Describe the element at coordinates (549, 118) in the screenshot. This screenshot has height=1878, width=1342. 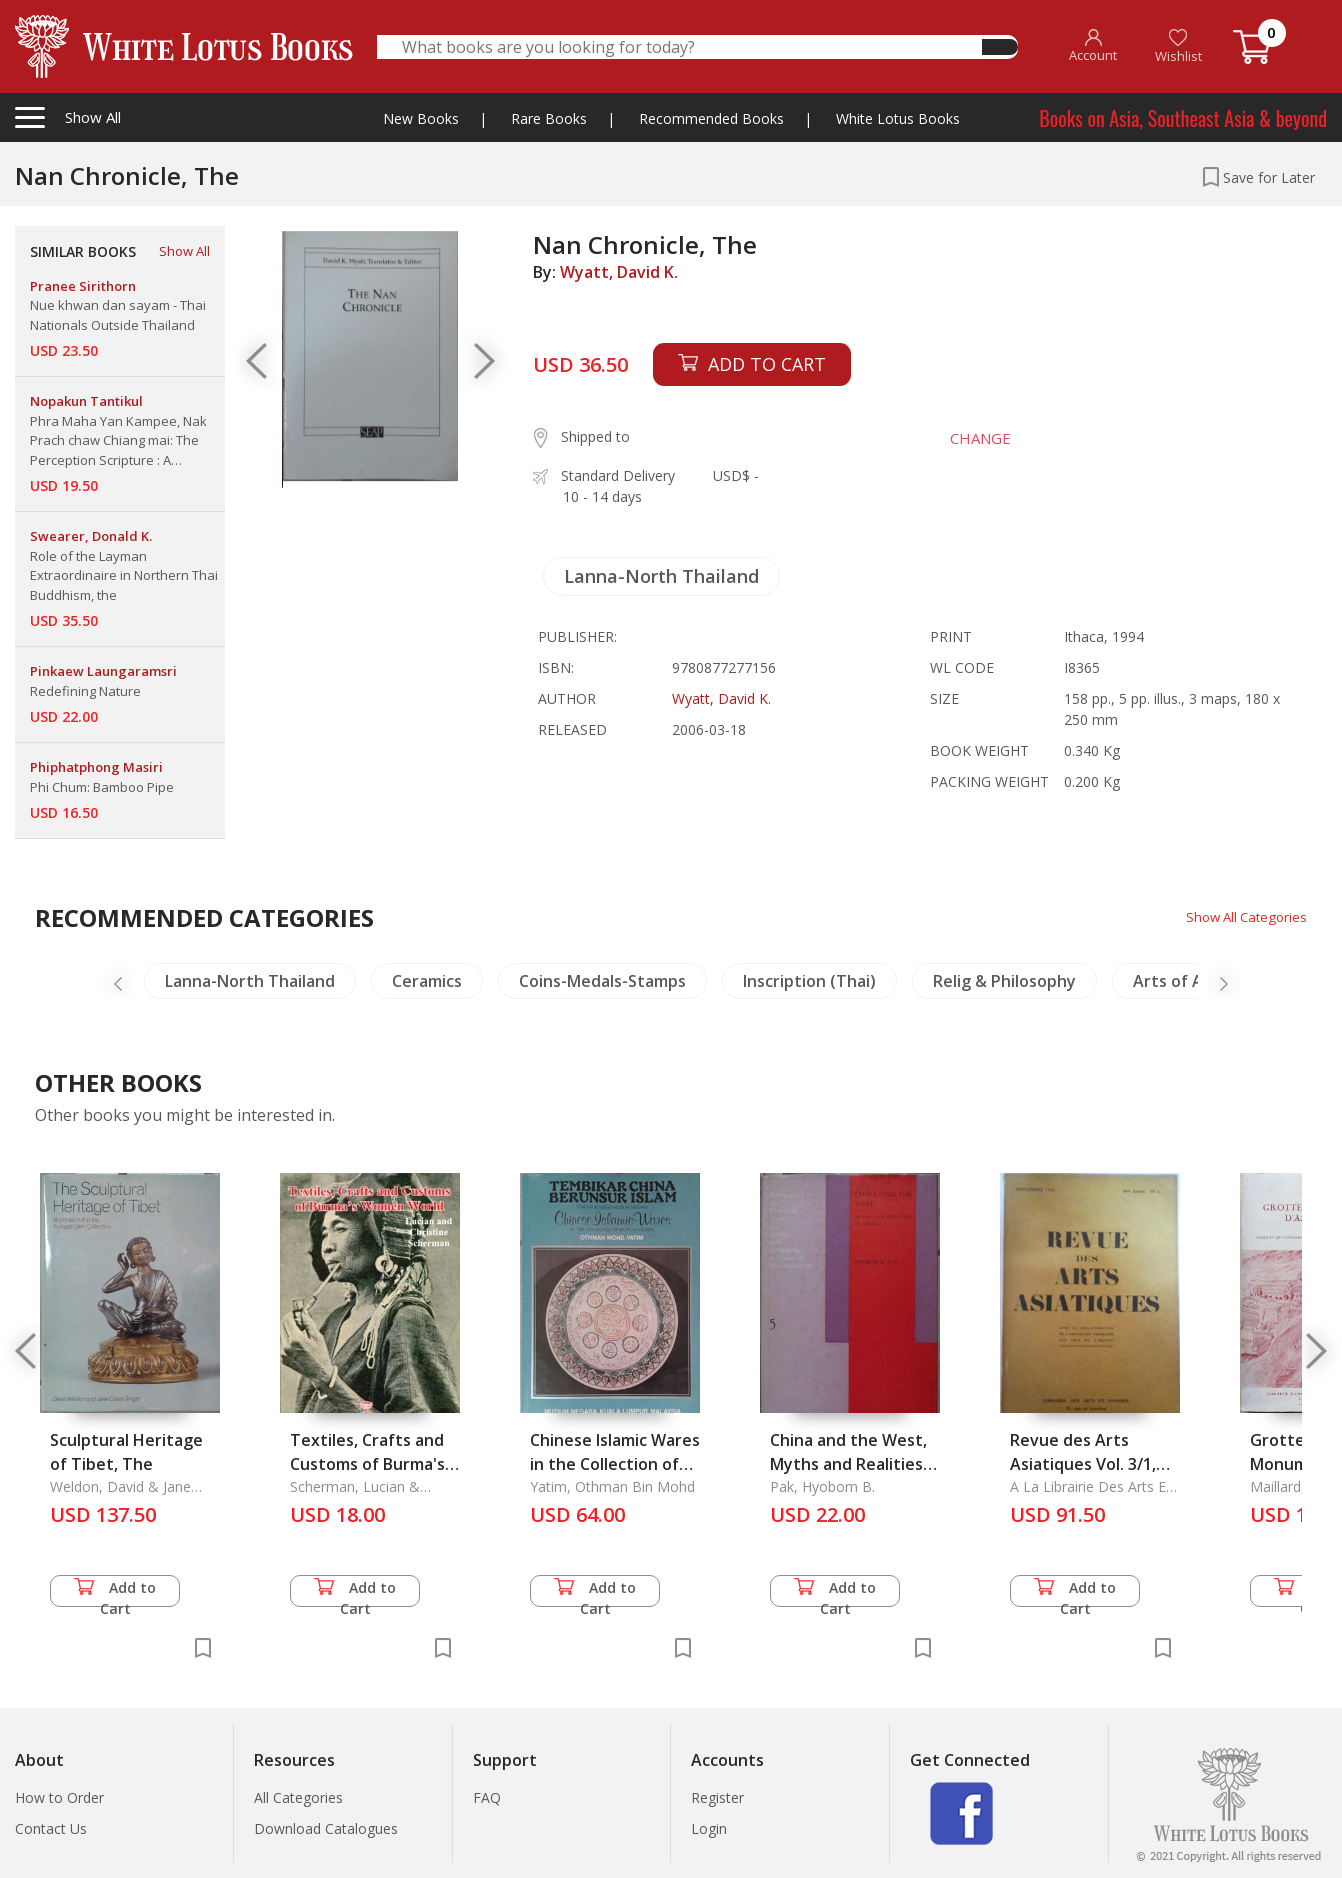
I see `Rare Books` at that location.